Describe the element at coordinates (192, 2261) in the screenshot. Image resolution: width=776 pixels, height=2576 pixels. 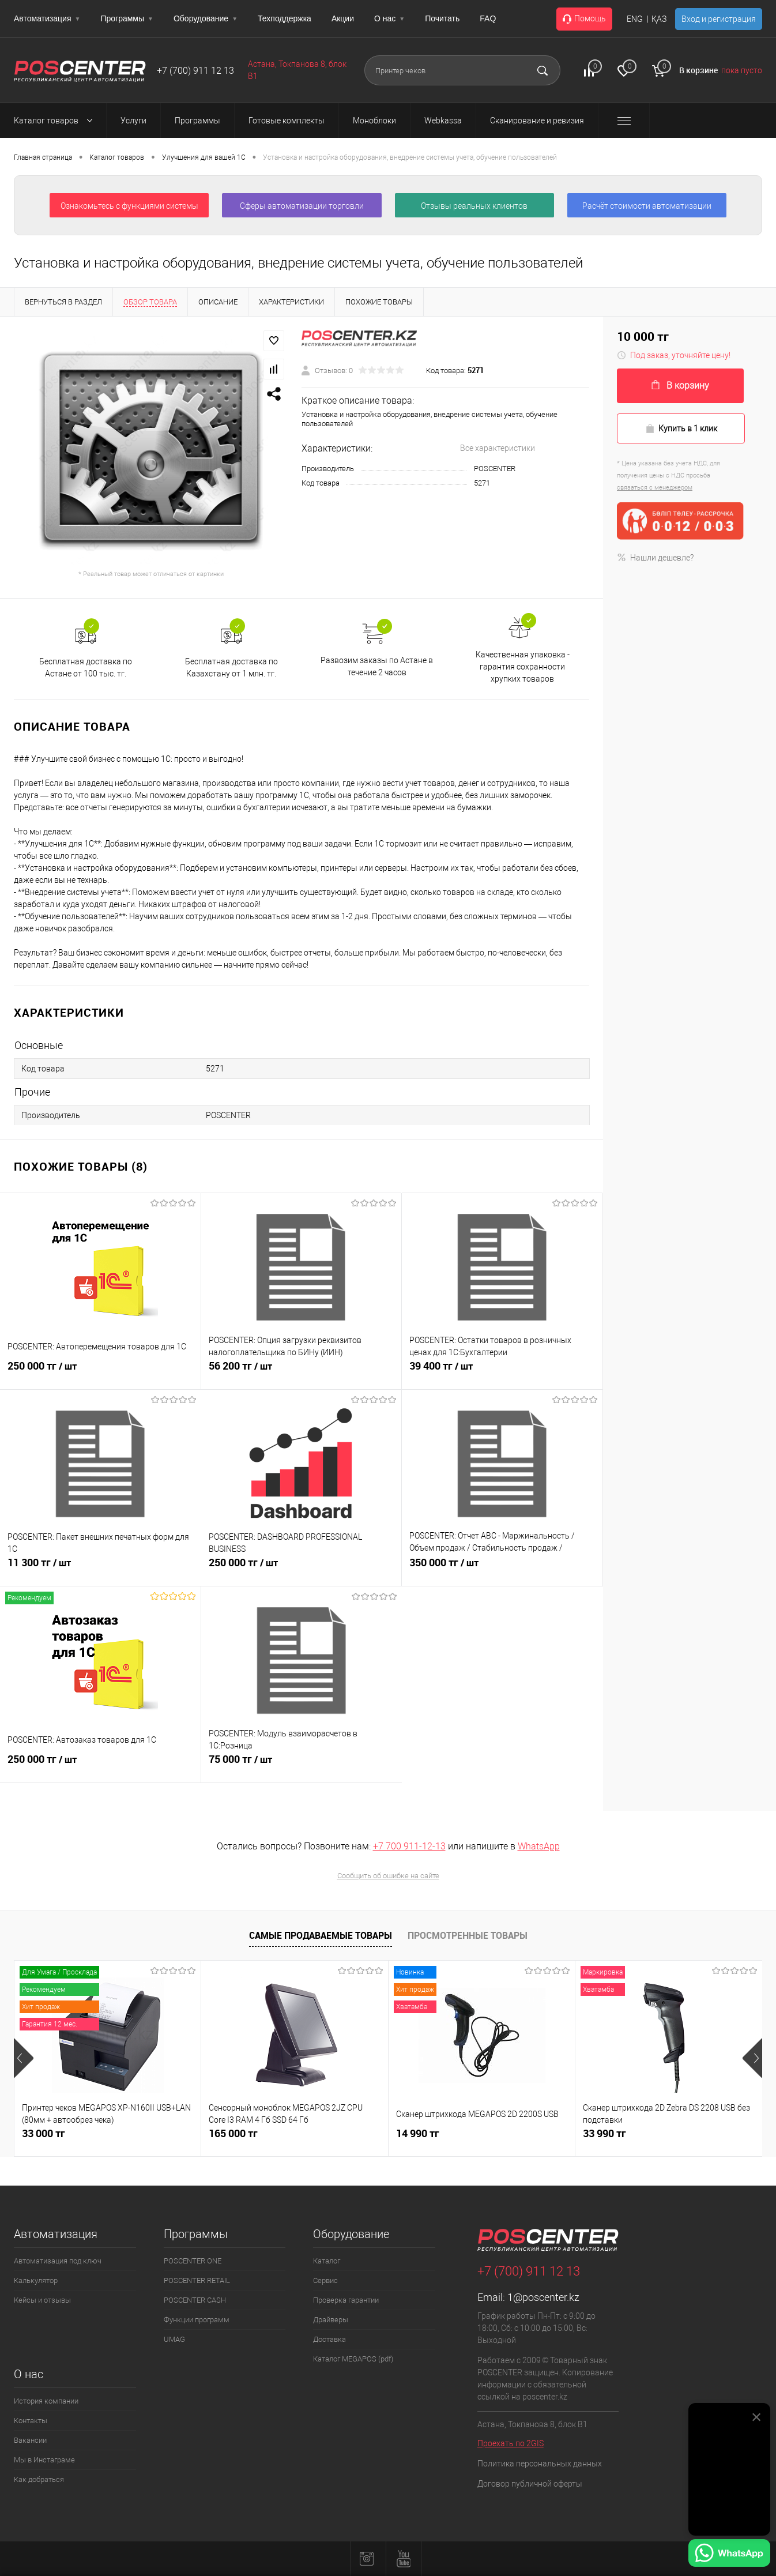
I see `POSCENTER ONE` at that location.